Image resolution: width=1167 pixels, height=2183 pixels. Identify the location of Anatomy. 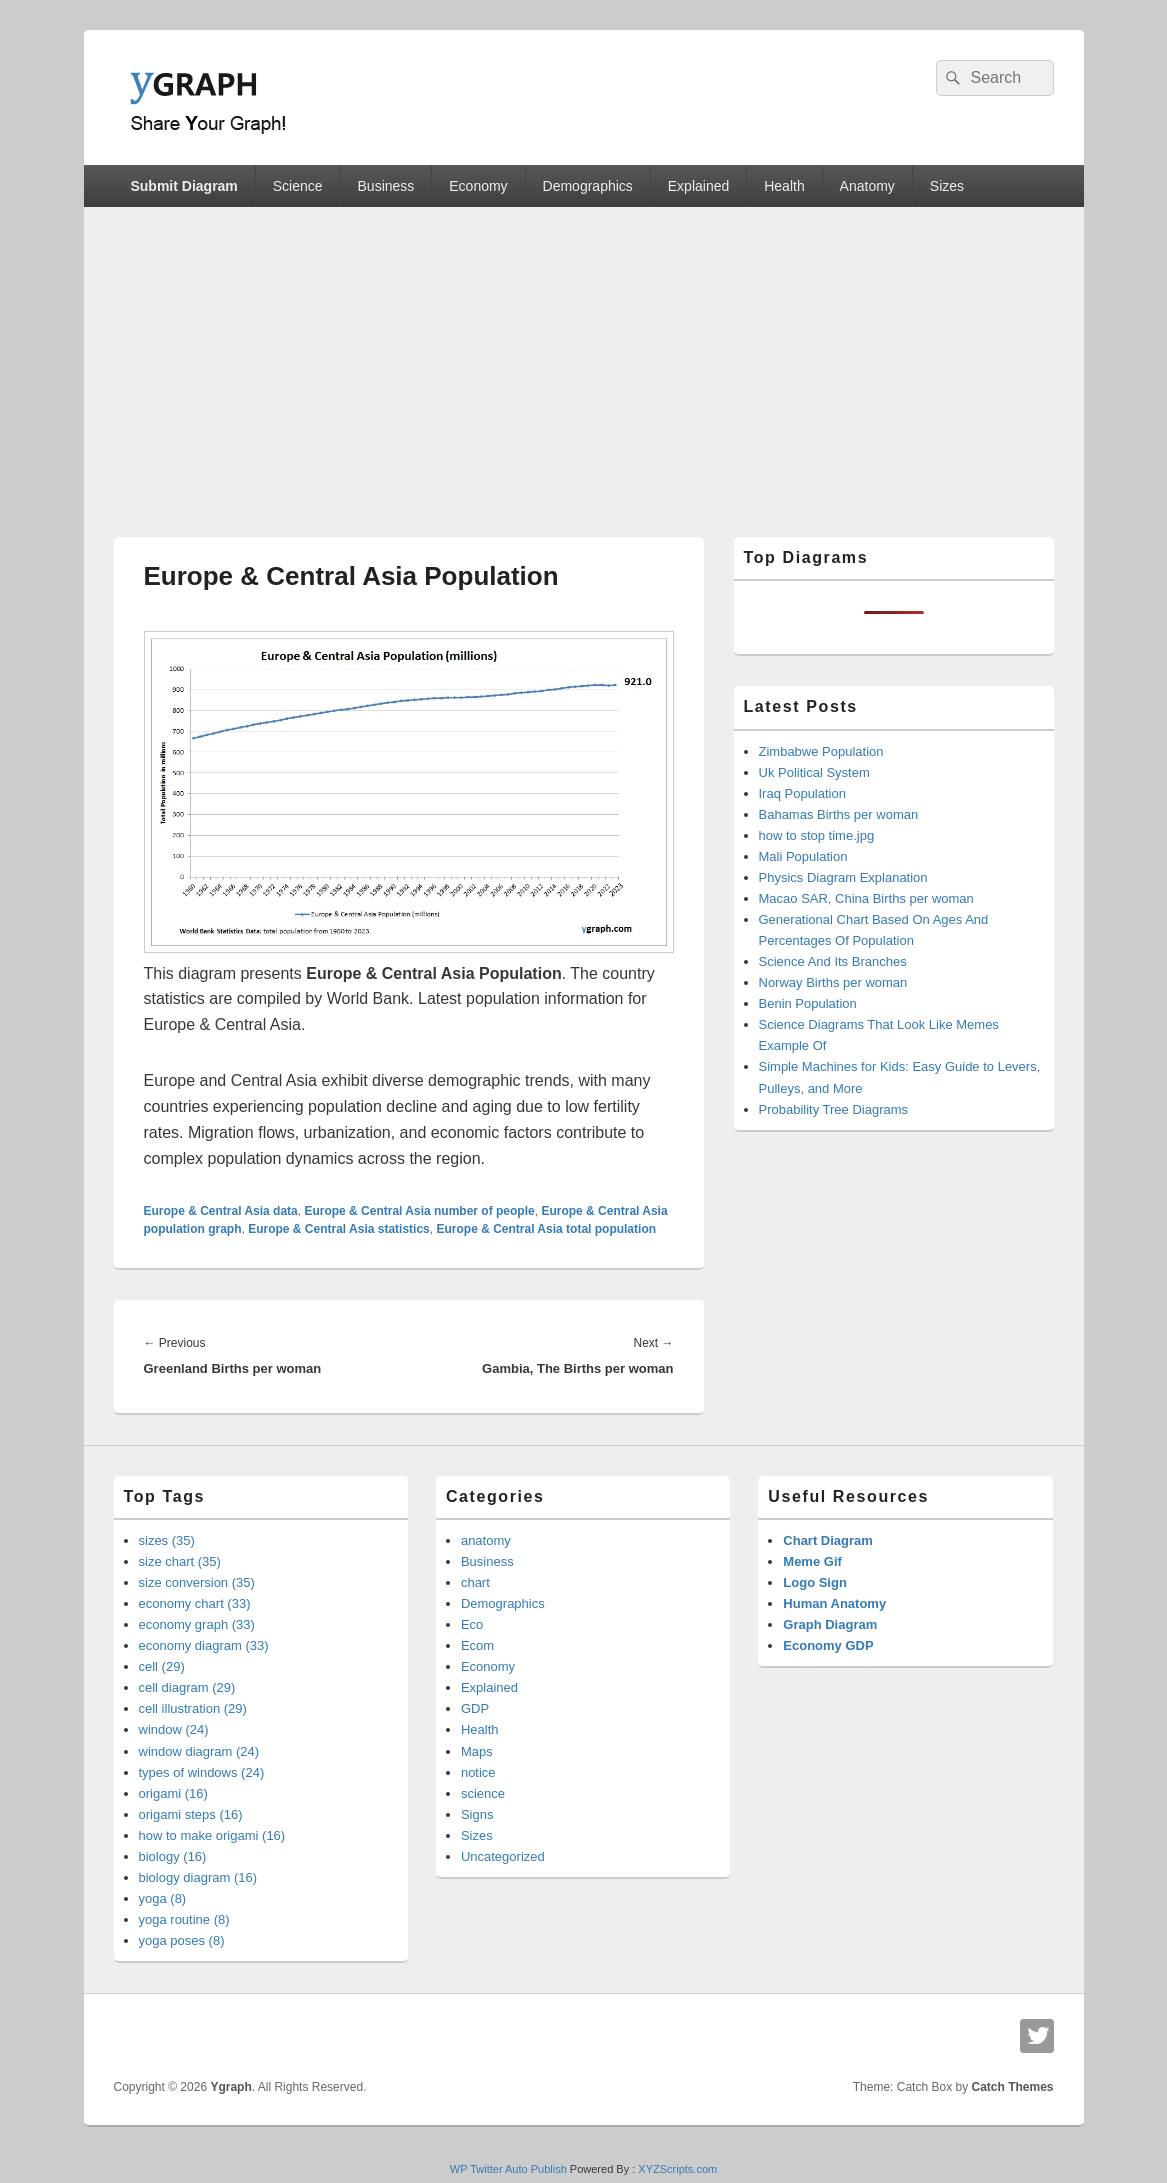
(867, 186).